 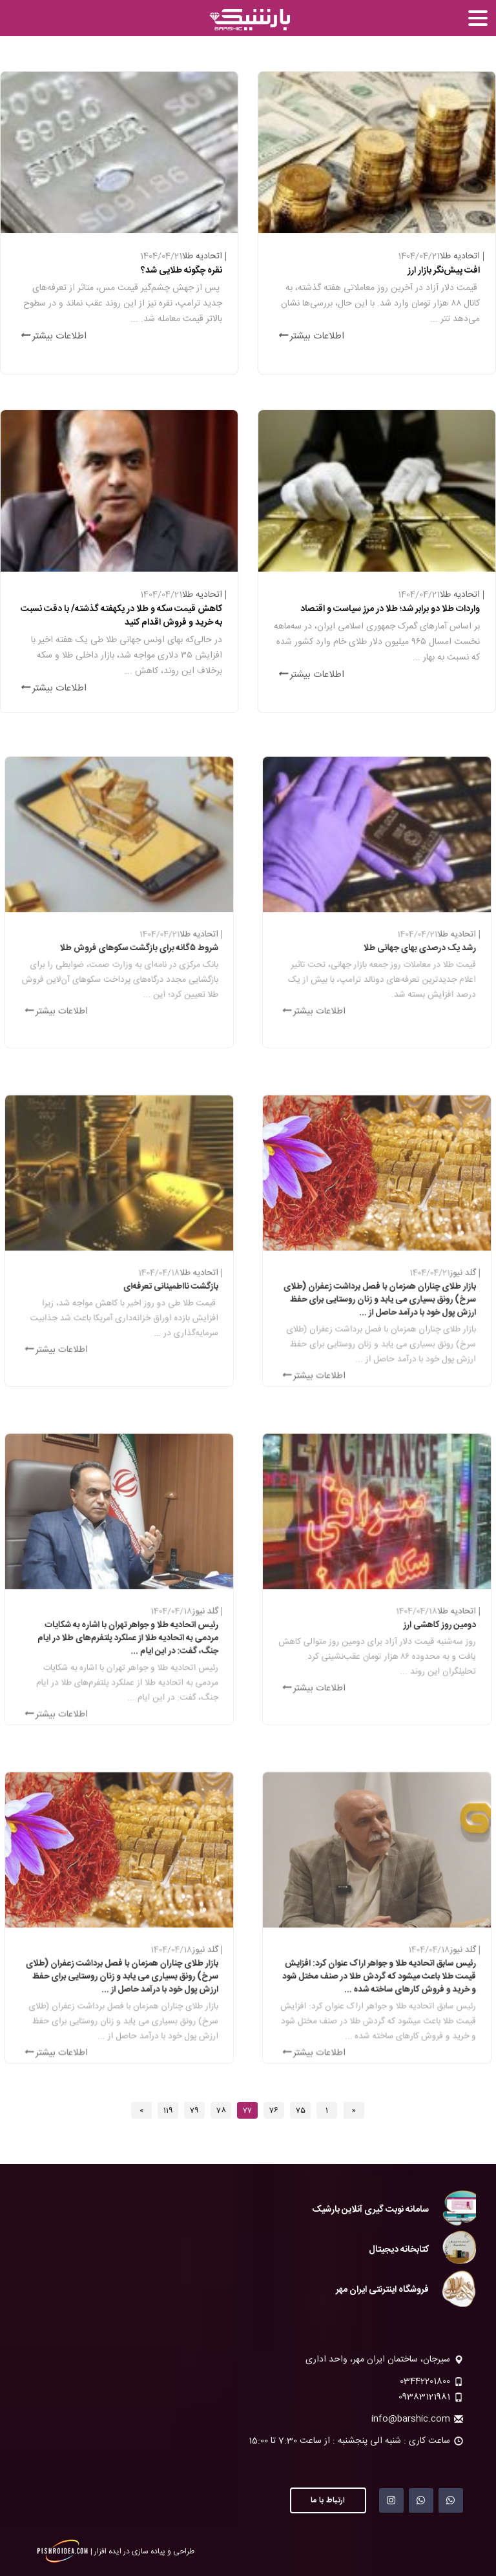 What do you see at coordinates (458, 257) in the screenshot?
I see `اتحادیه طلا` at bounding box center [458, 257].